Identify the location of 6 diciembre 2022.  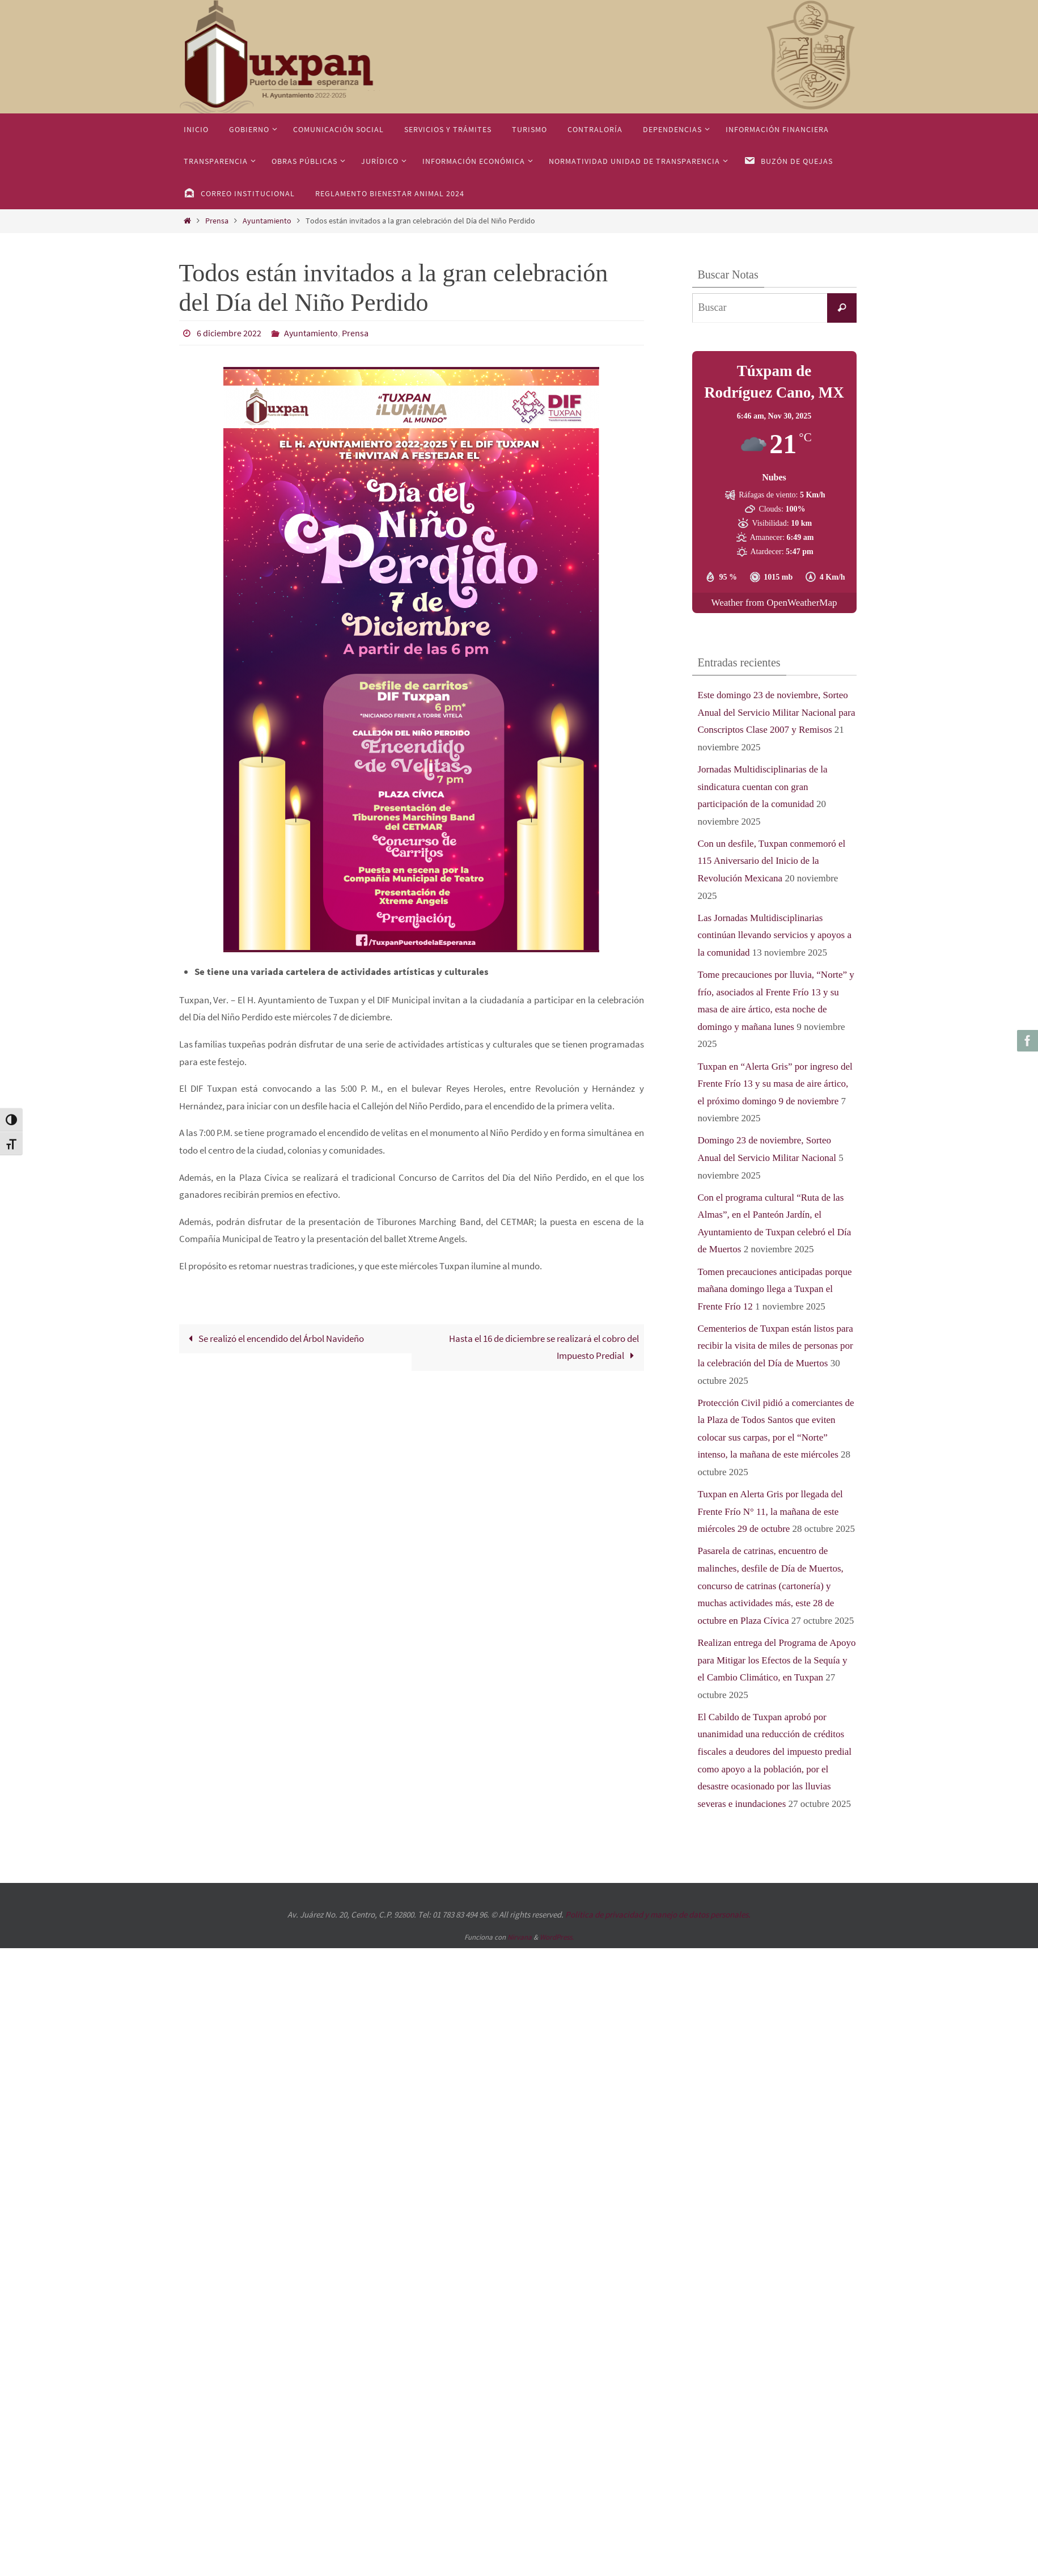
(229, 333).